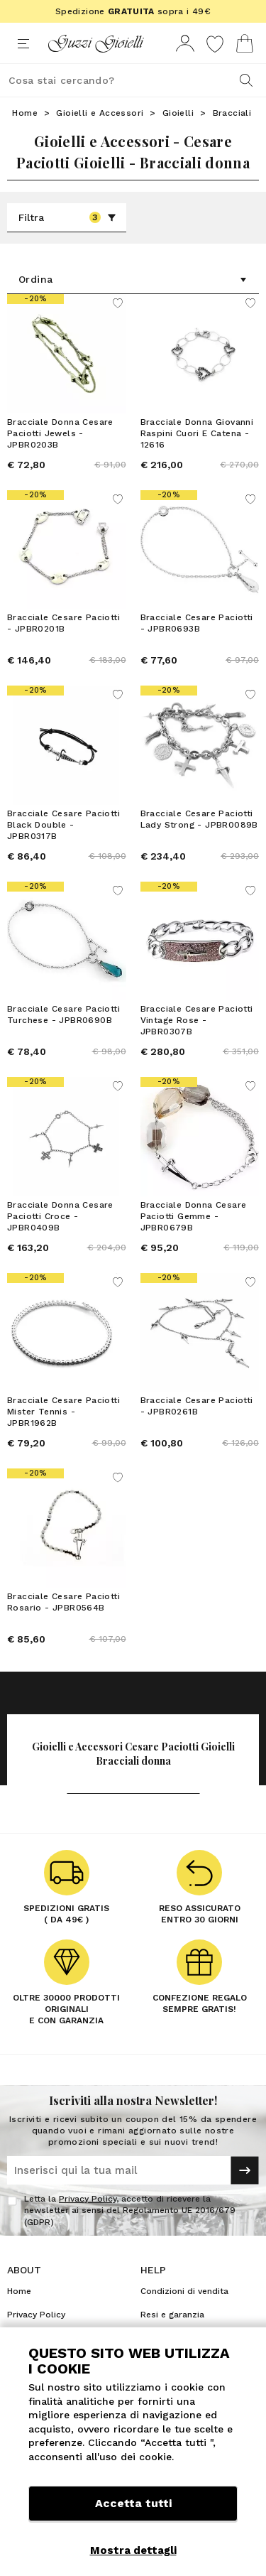 This screenshot has height=2576, width=266. I want to click on Condizioni di vendita, so click(184, 2291).